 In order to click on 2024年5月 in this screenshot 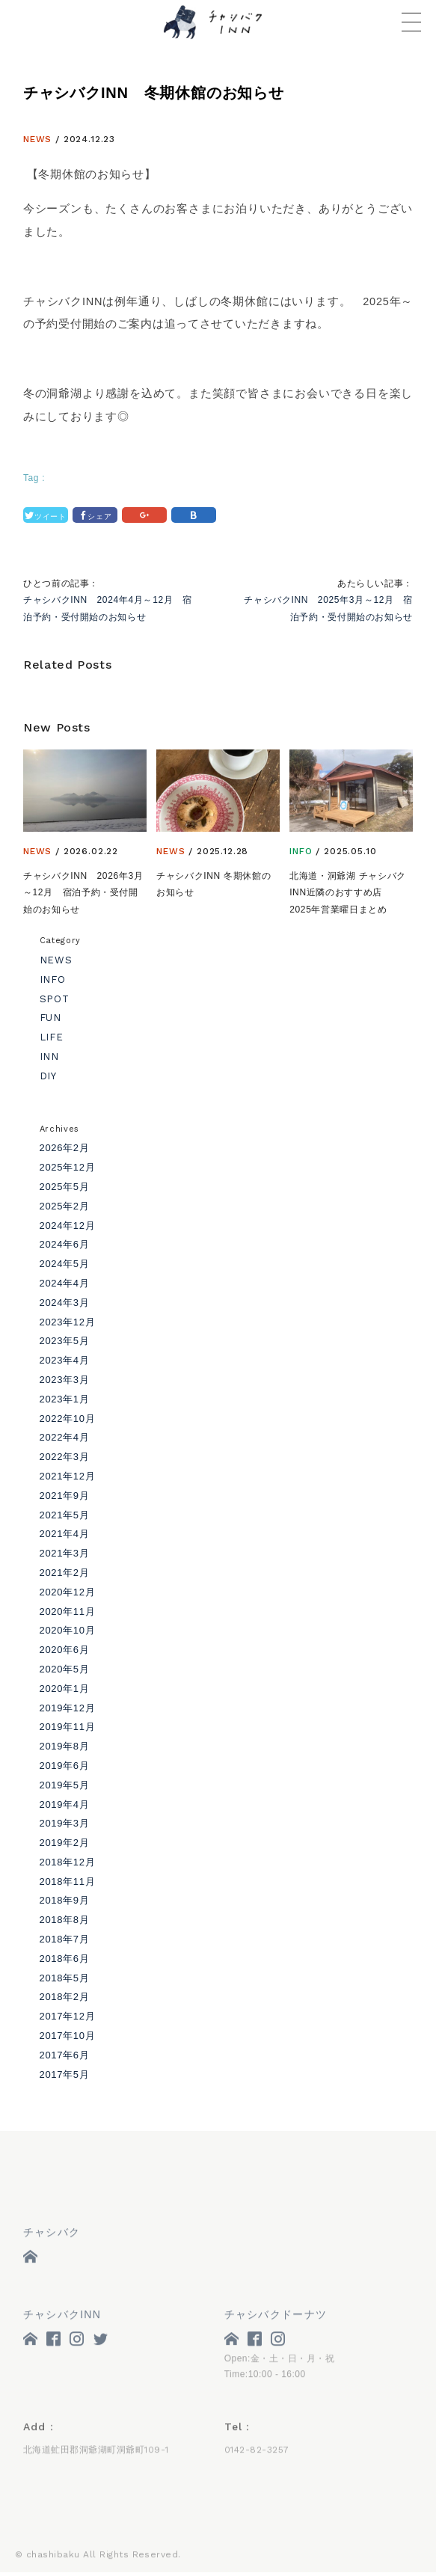, I will do `click(65, 1263)`.